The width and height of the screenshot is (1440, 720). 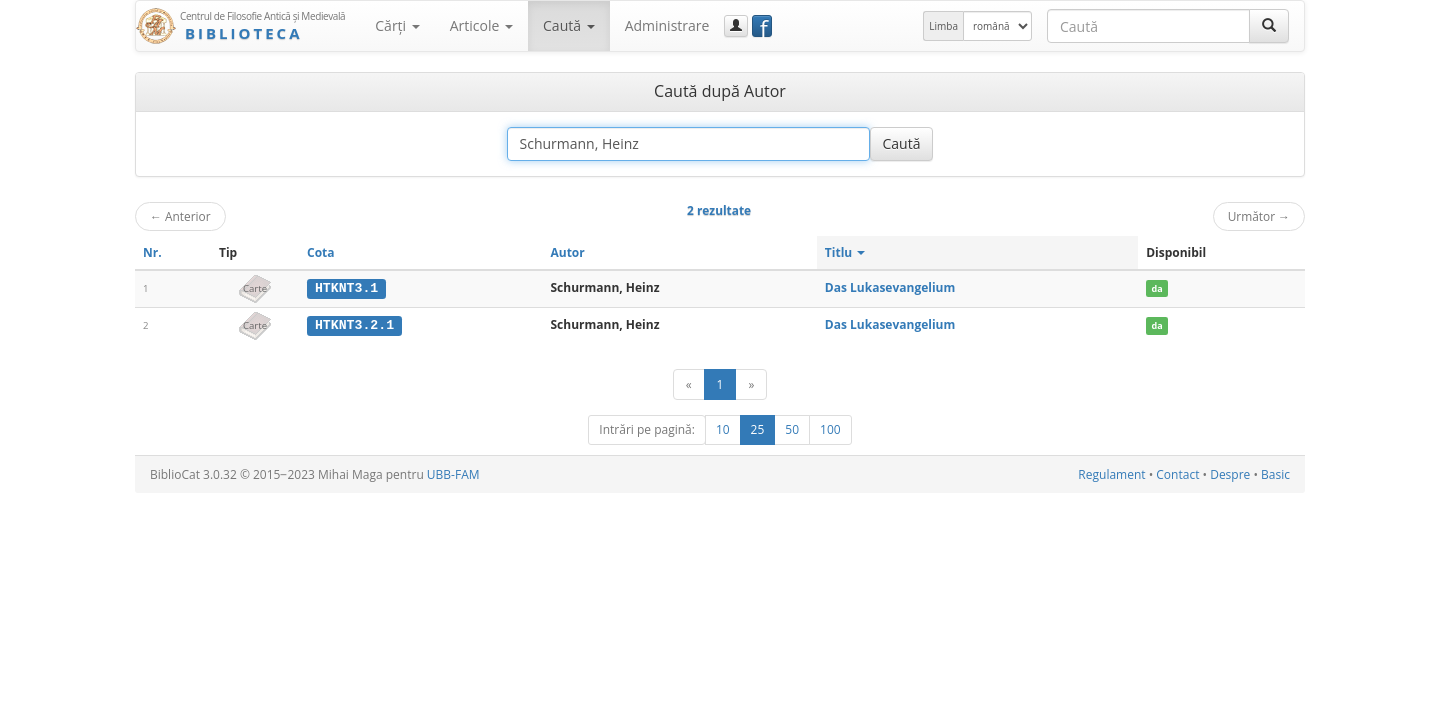 I want to click on UBB-FAM, so click(x=453, y=473).